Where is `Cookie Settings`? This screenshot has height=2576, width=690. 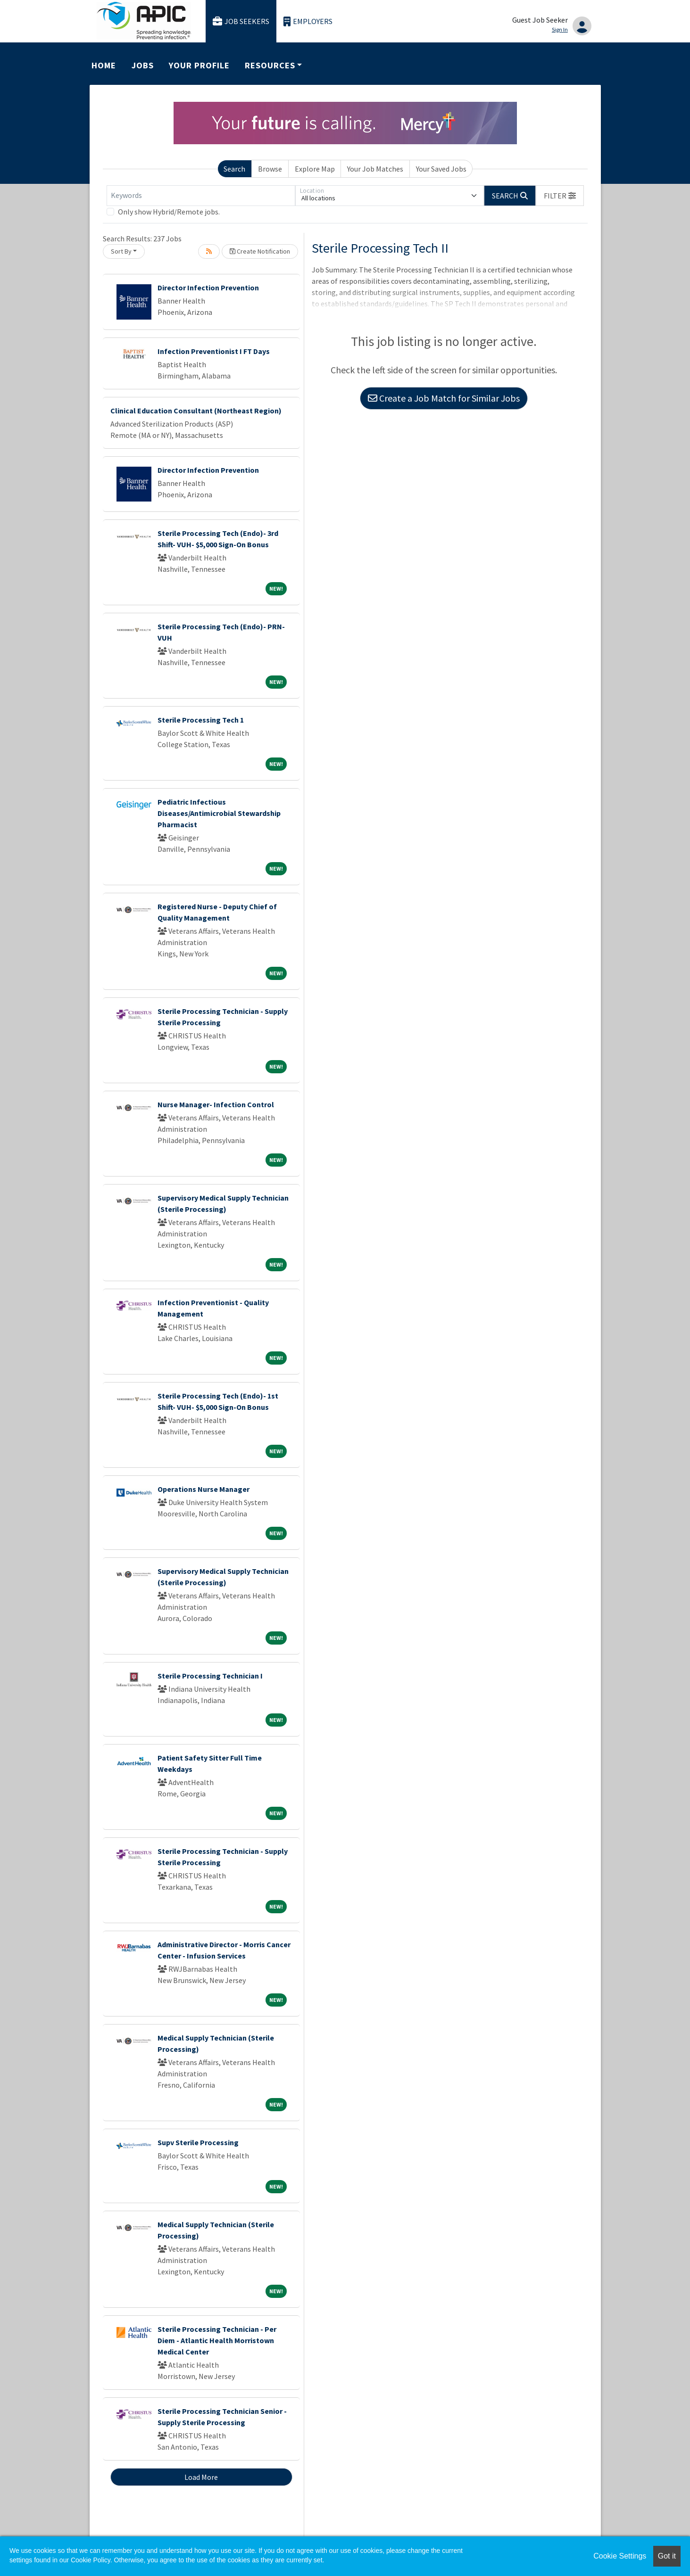
Cookie Settings is located at coordinates (619, 2556).